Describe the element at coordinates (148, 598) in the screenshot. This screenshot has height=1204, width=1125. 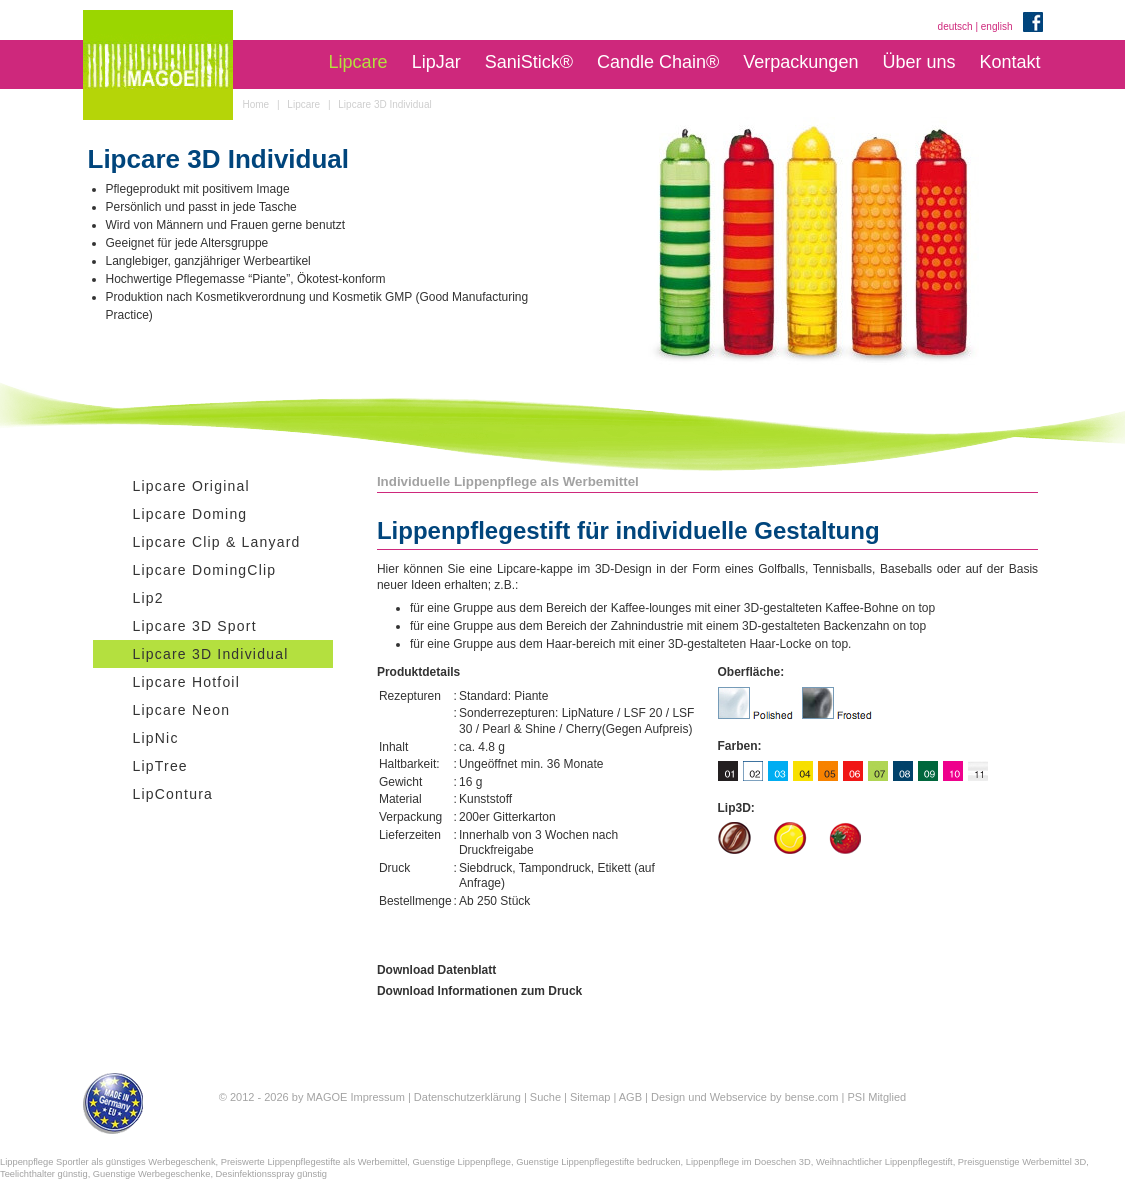
I see `Lip2` at that location.